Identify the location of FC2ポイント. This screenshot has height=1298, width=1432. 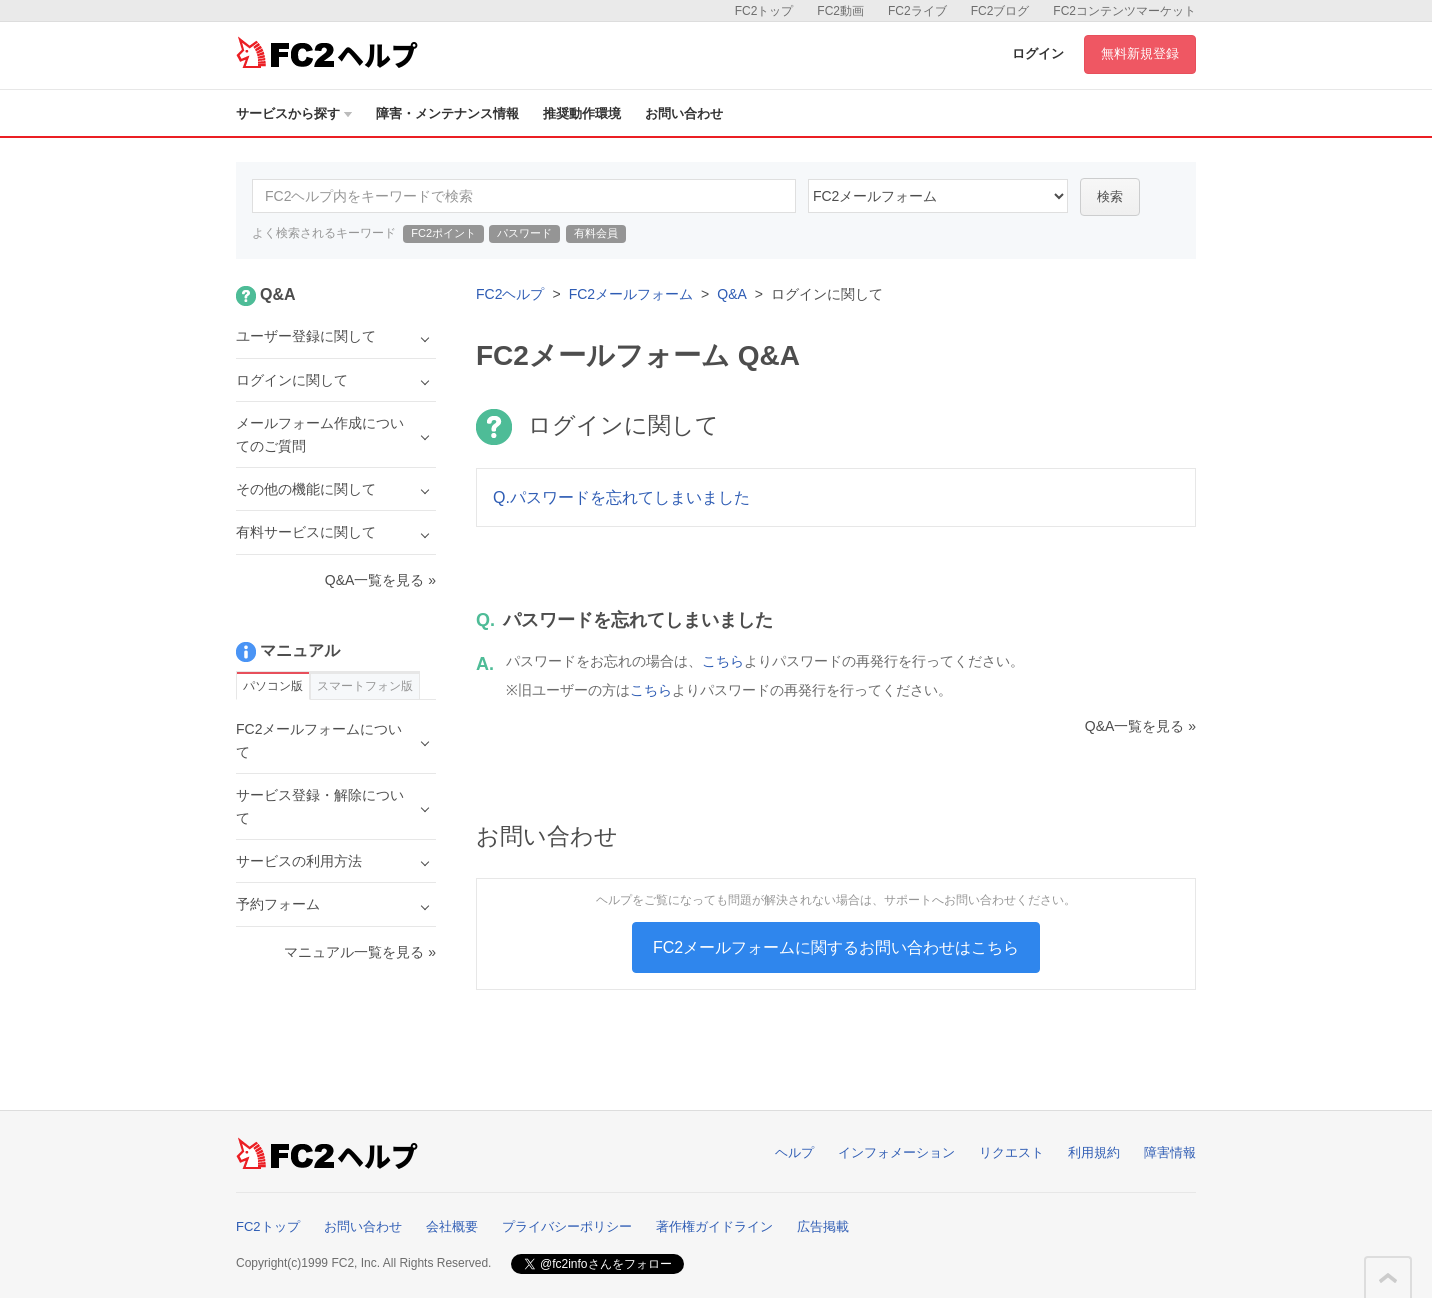
(443, 233).